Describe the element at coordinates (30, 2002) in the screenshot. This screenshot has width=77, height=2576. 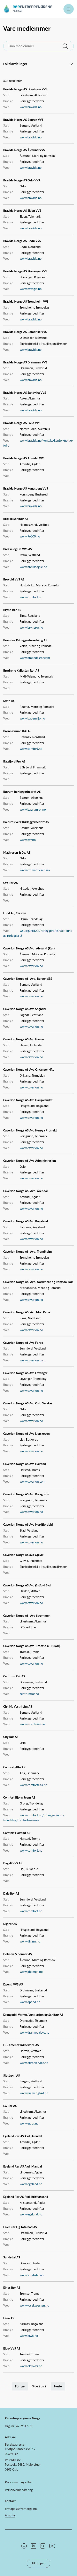
I see `www.dpend.no` at that location.